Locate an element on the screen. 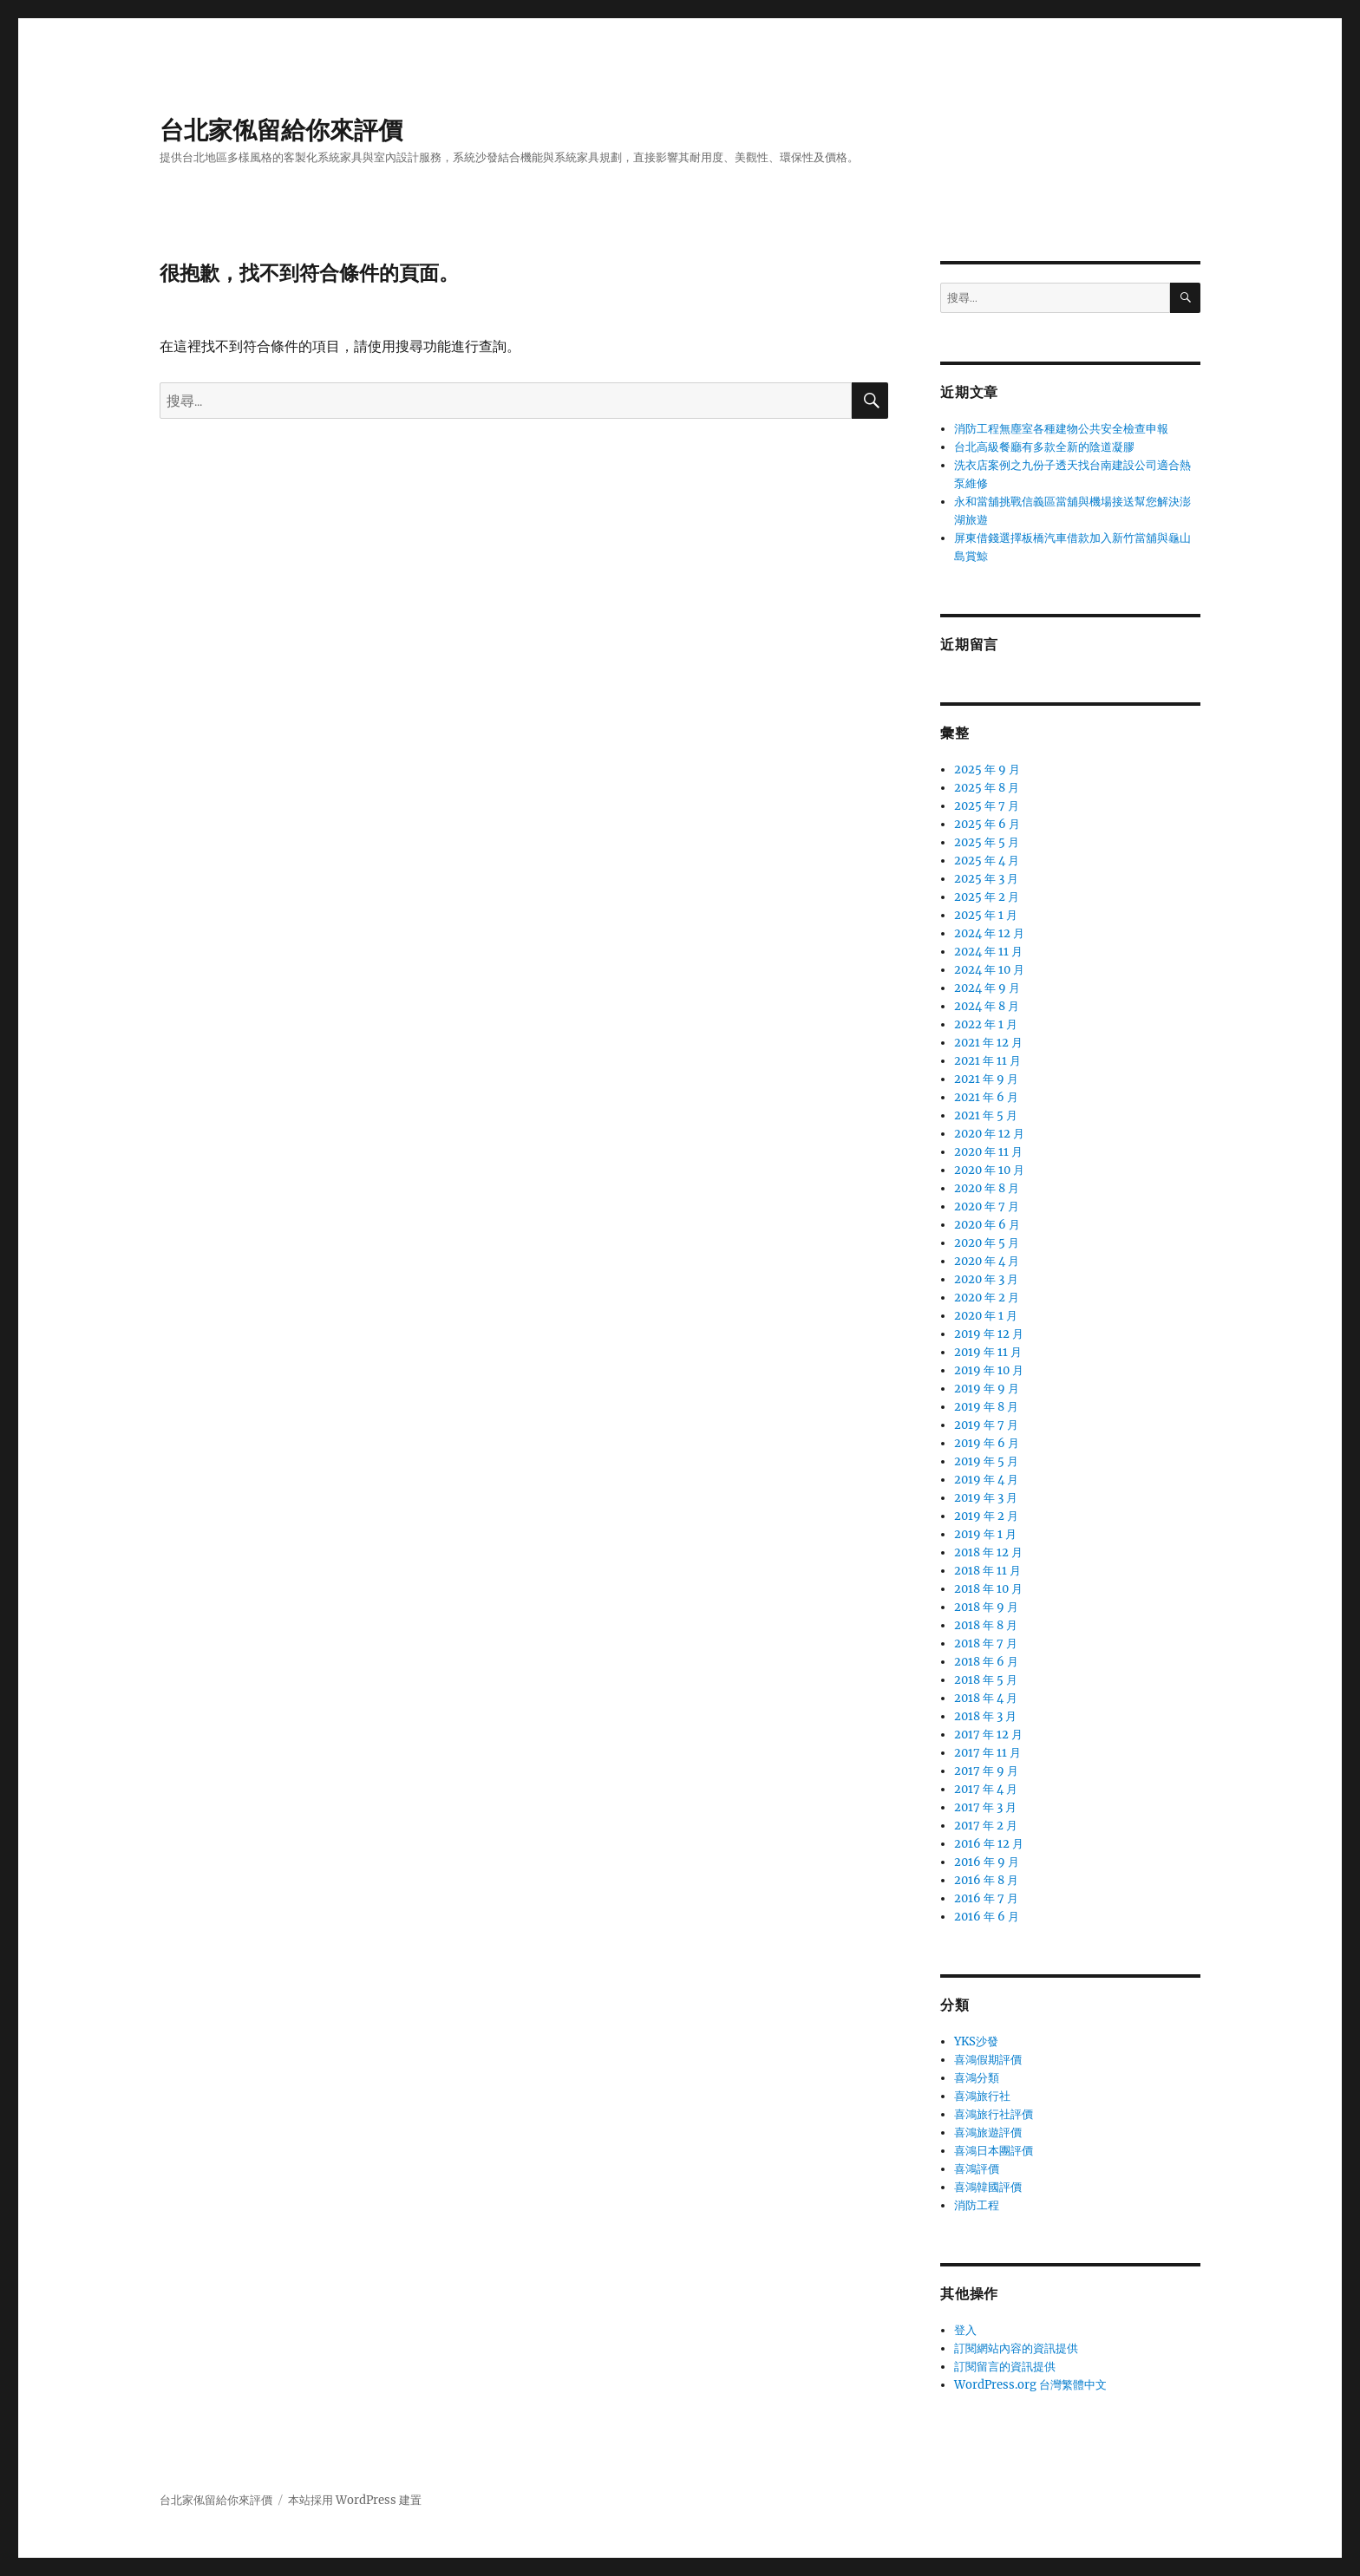 The width and height of the screenshot is (1360, 2576). 2020 年 11 月 is located at coordinates (988, 1152).